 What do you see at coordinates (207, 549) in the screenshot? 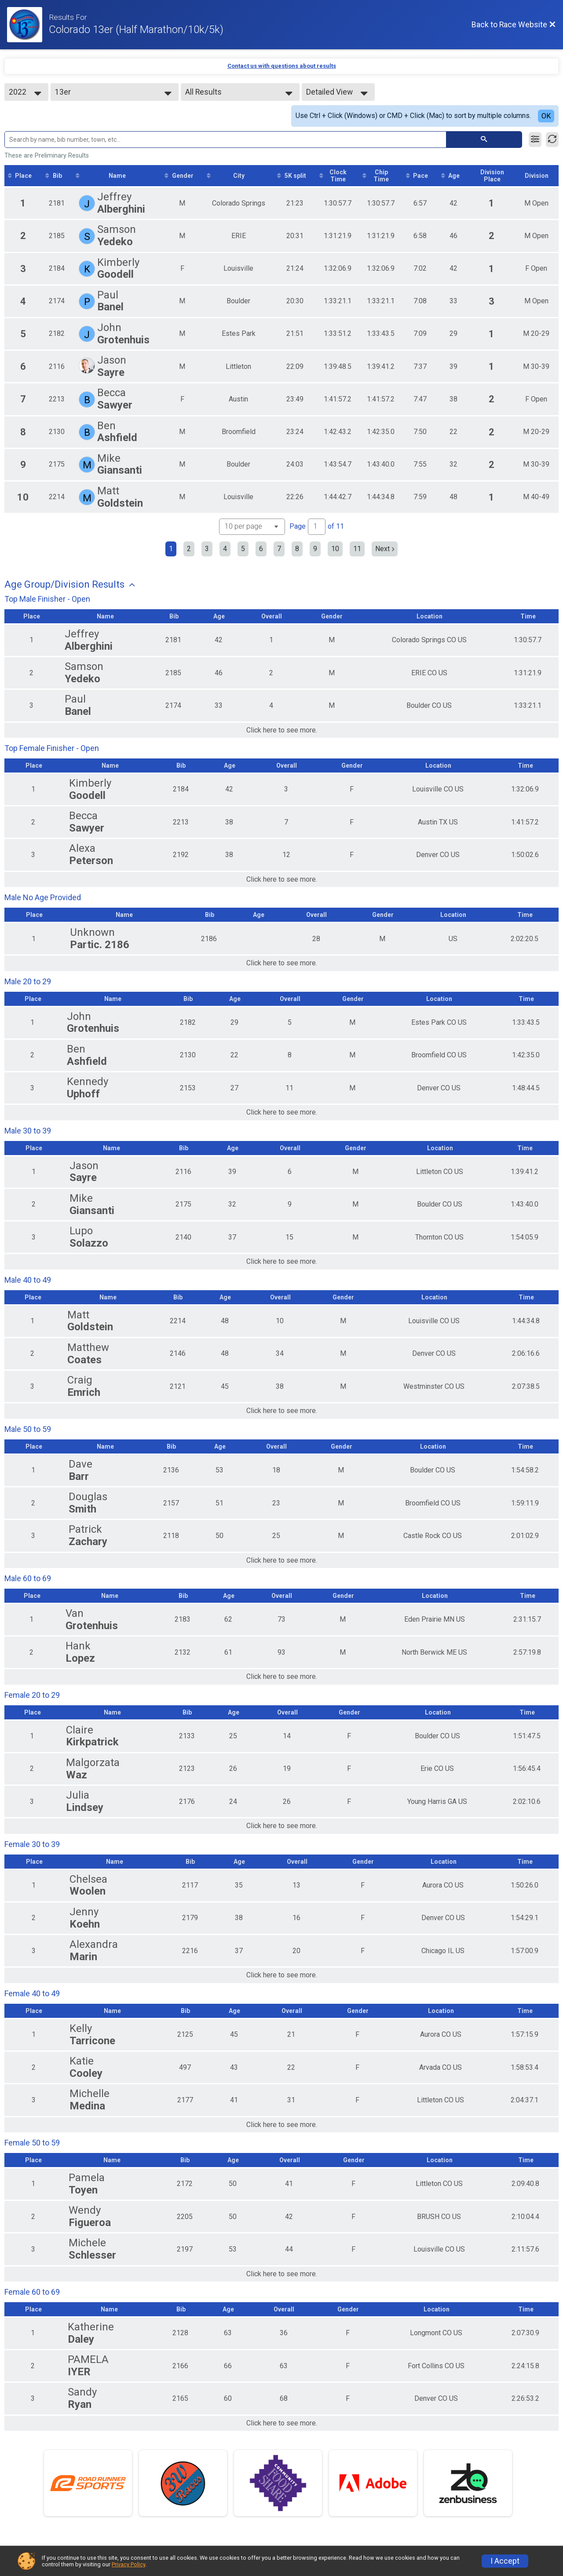
I see `3 [Go to page 3]` at bounding box center [207, 549].